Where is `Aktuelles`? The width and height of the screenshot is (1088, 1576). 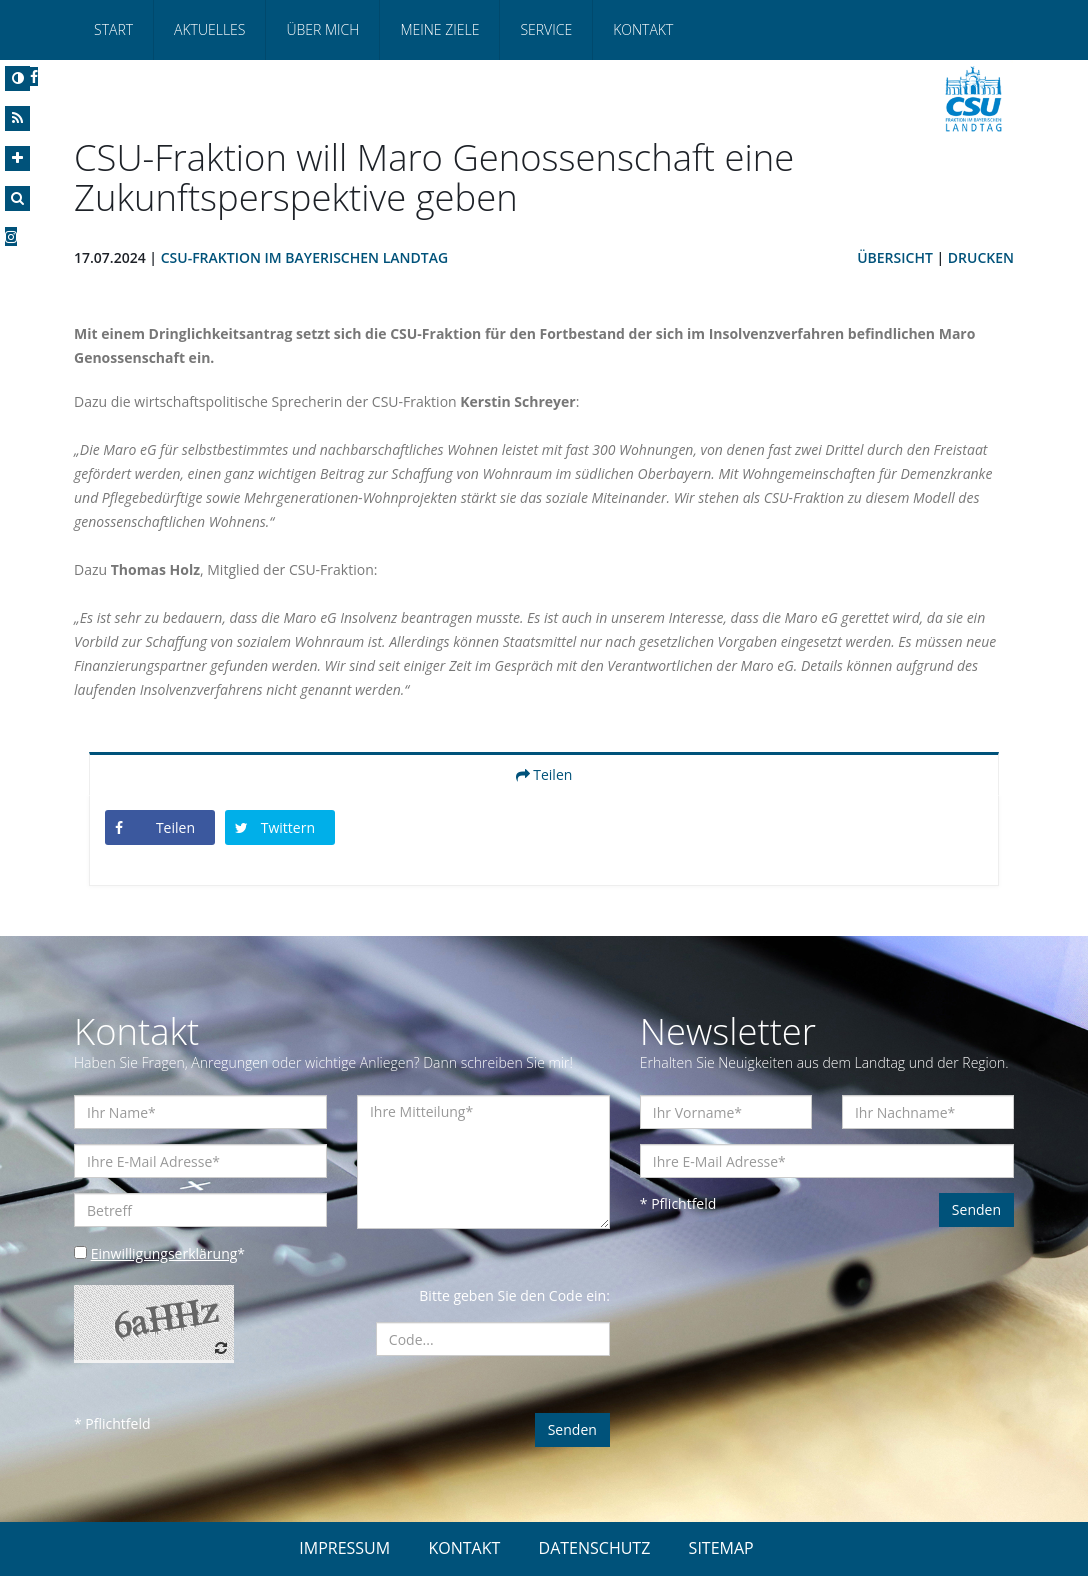 Aktuelles is located at coordinates (209, 29).